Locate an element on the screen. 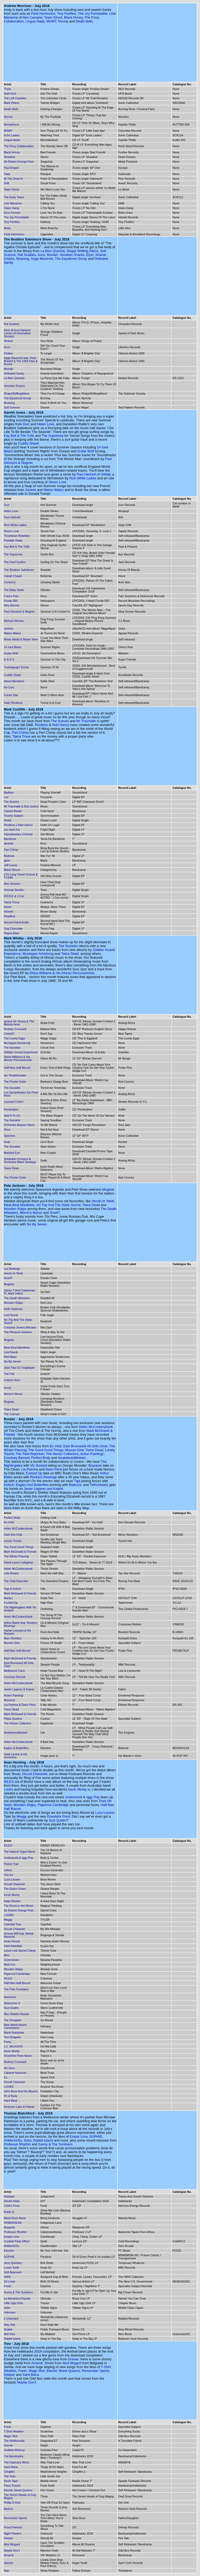  Occult Character is located at coordinates (34, 1774).